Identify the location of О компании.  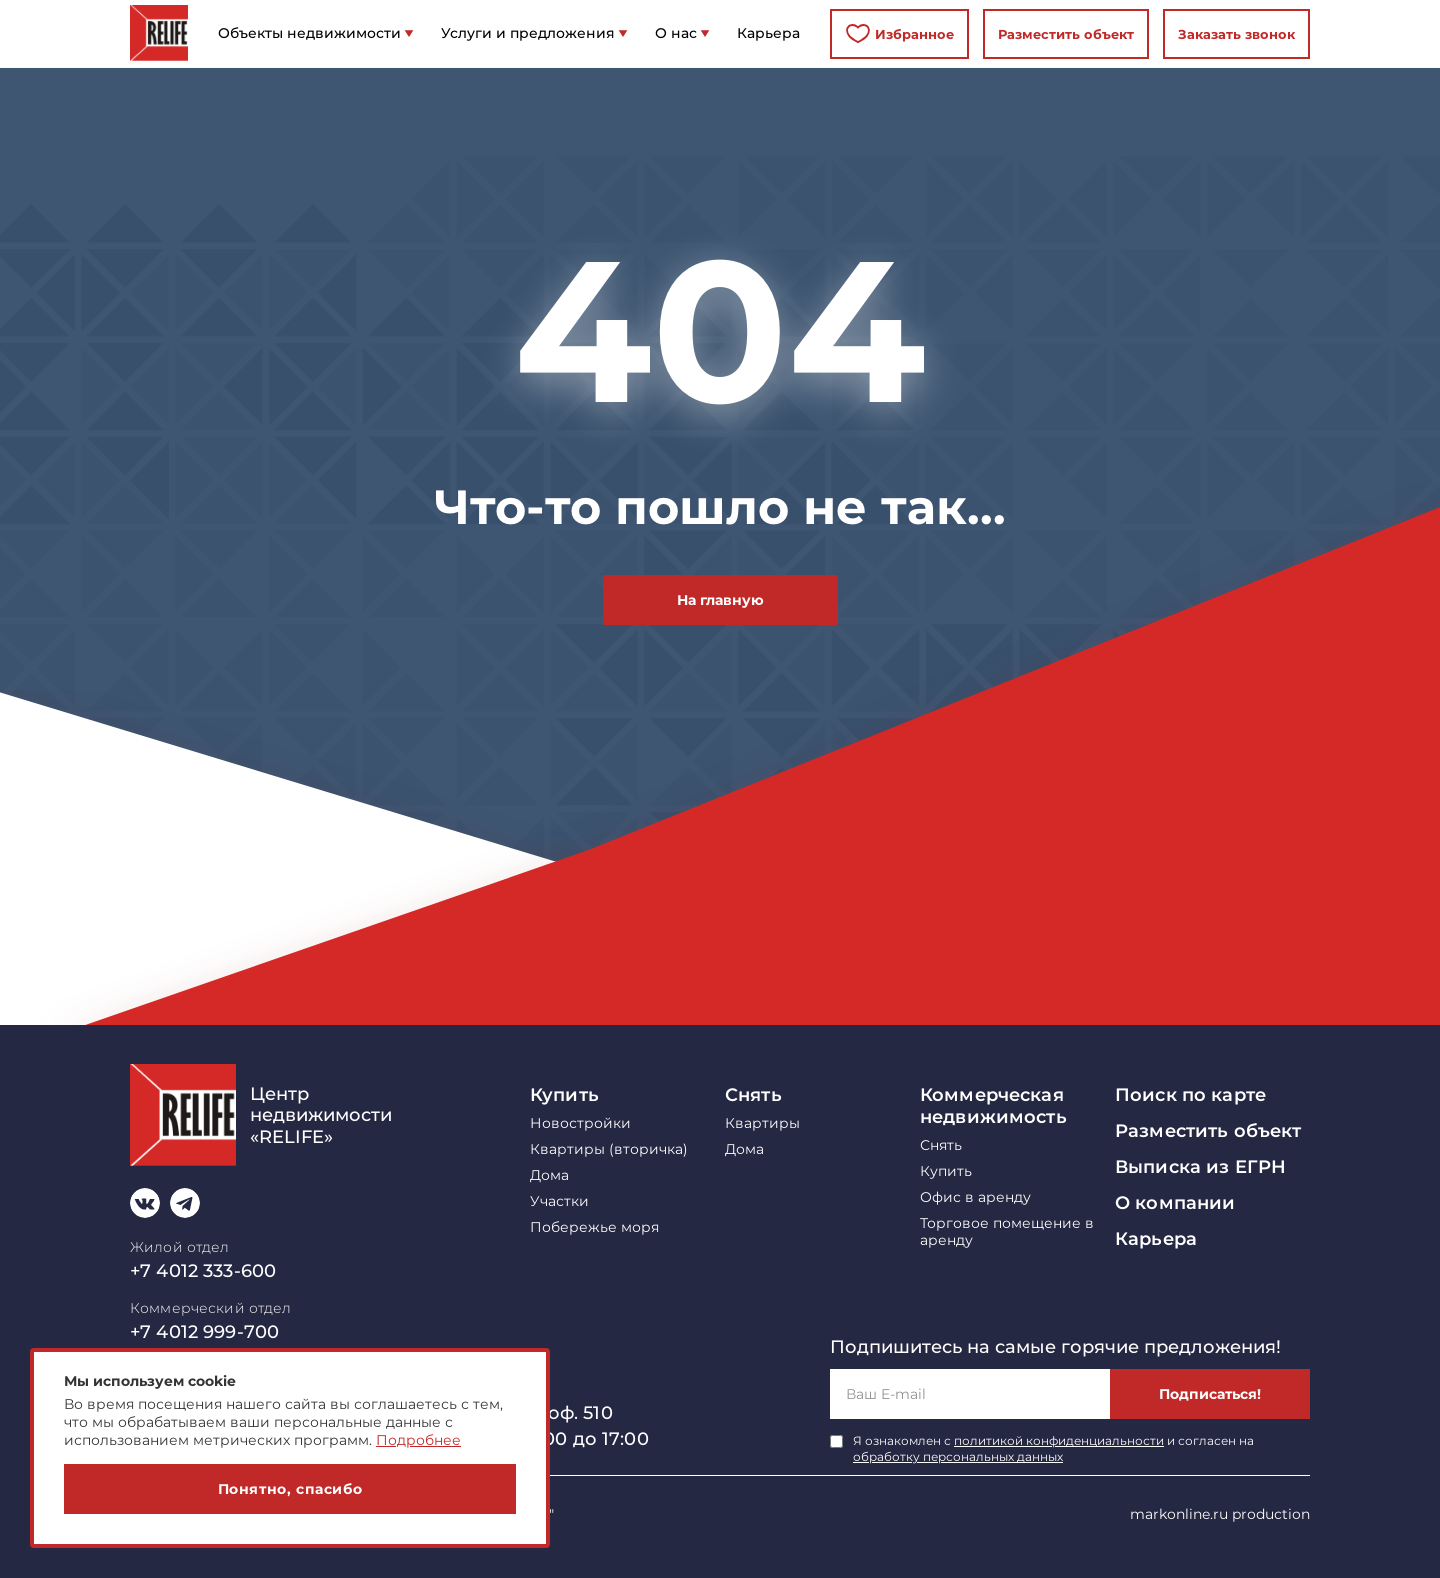
(1175, 1203).